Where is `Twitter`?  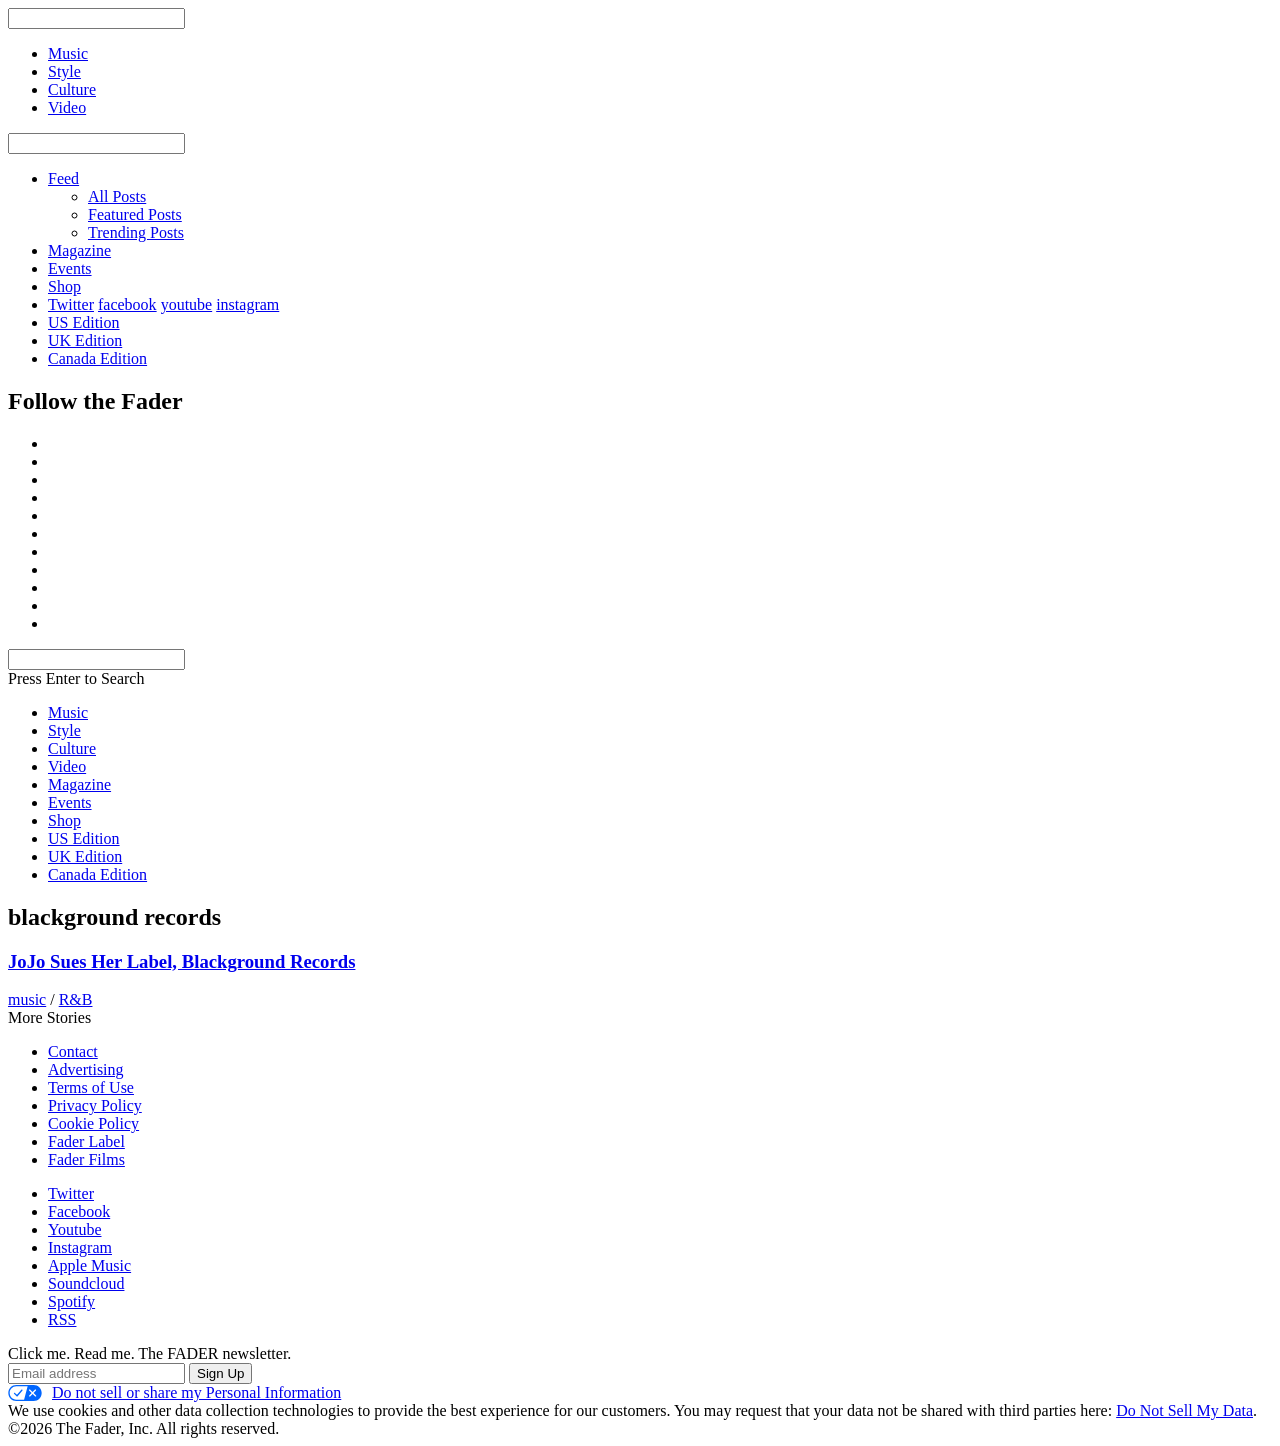
Twitter is located at coordinates (71, 304).